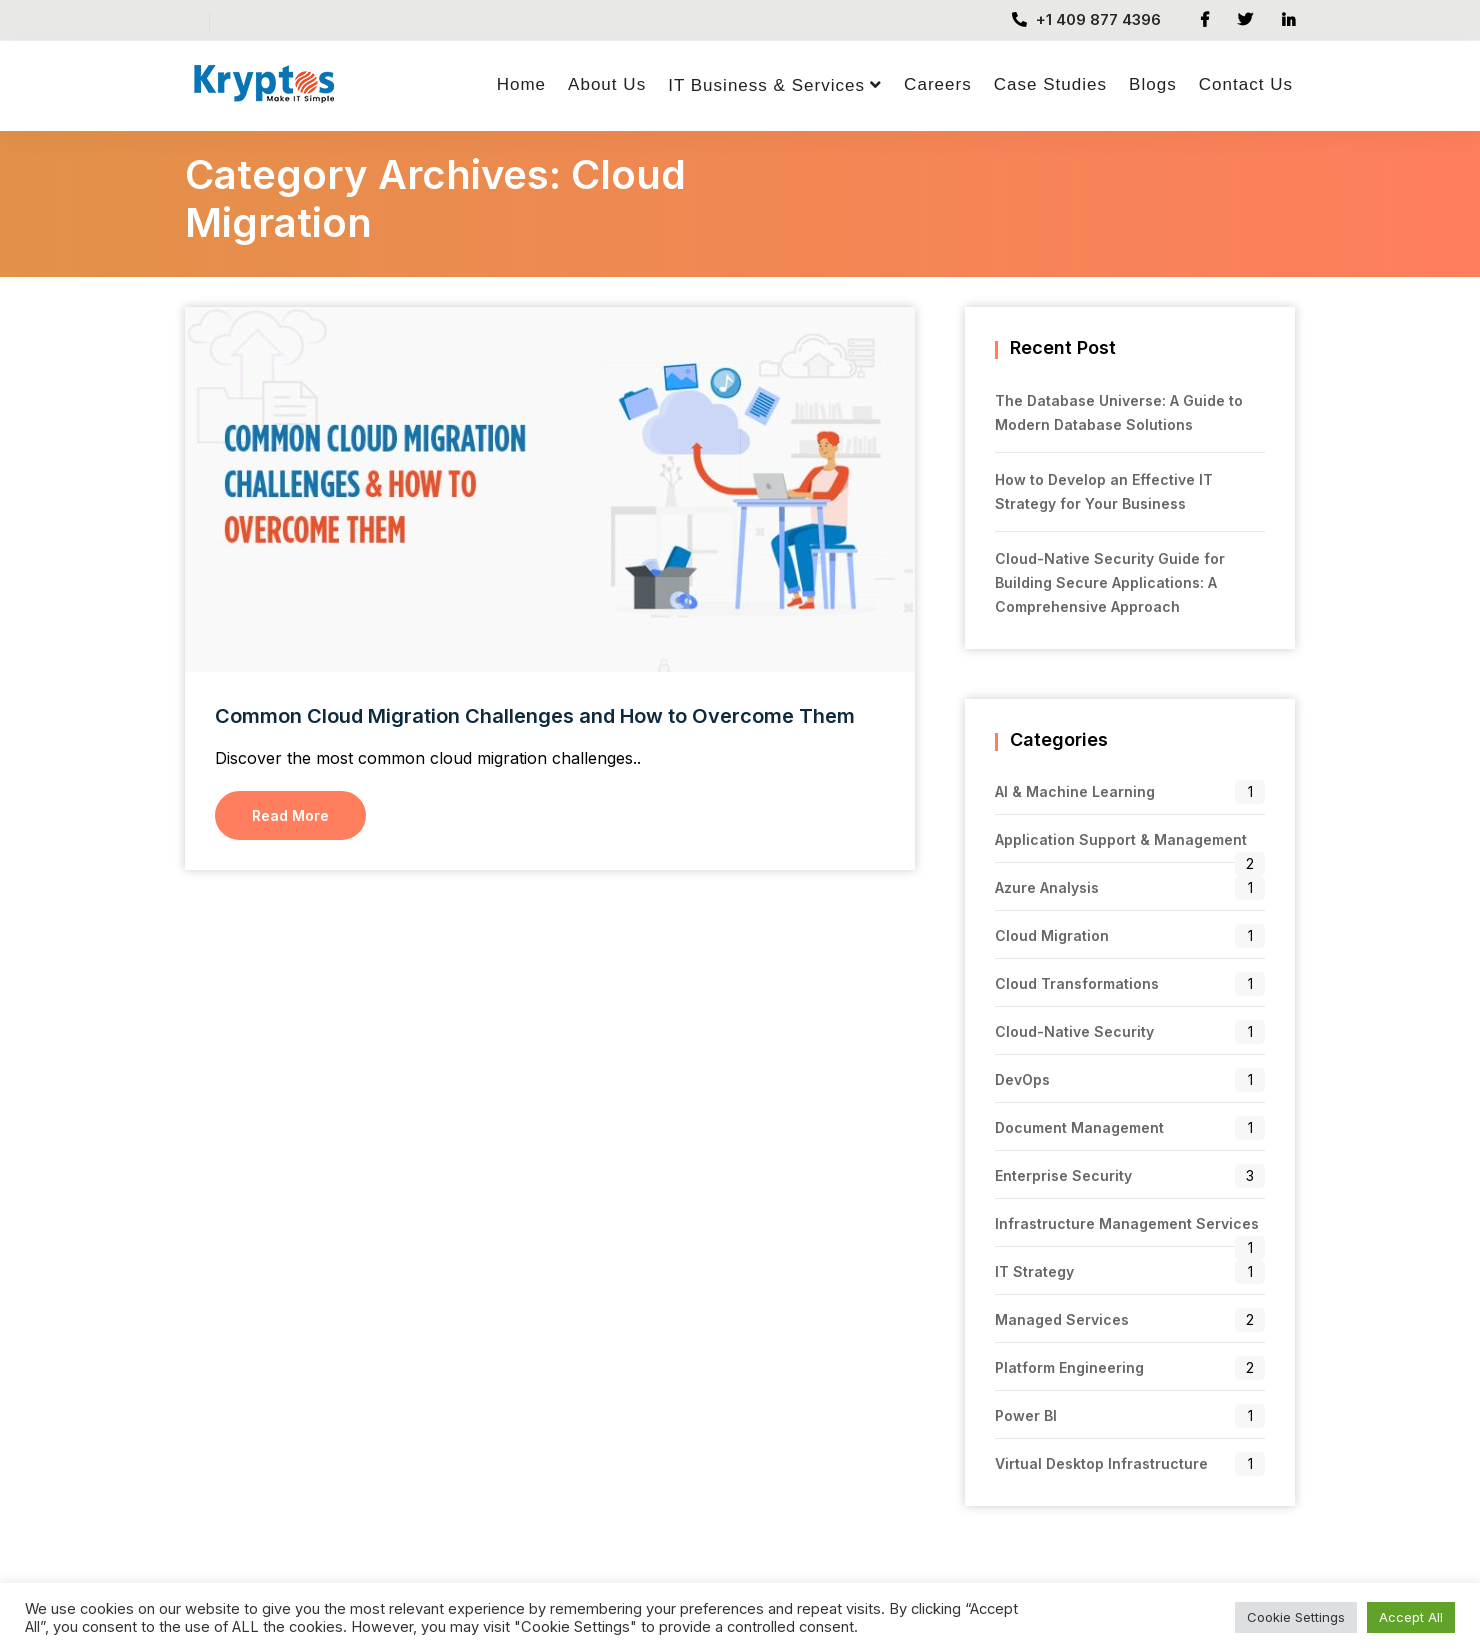 This screenshot has height=1652, width=1480. Describe the element at coordinates (1069, 1367) in the screenshot. I see `Platform Engineering` at that location.